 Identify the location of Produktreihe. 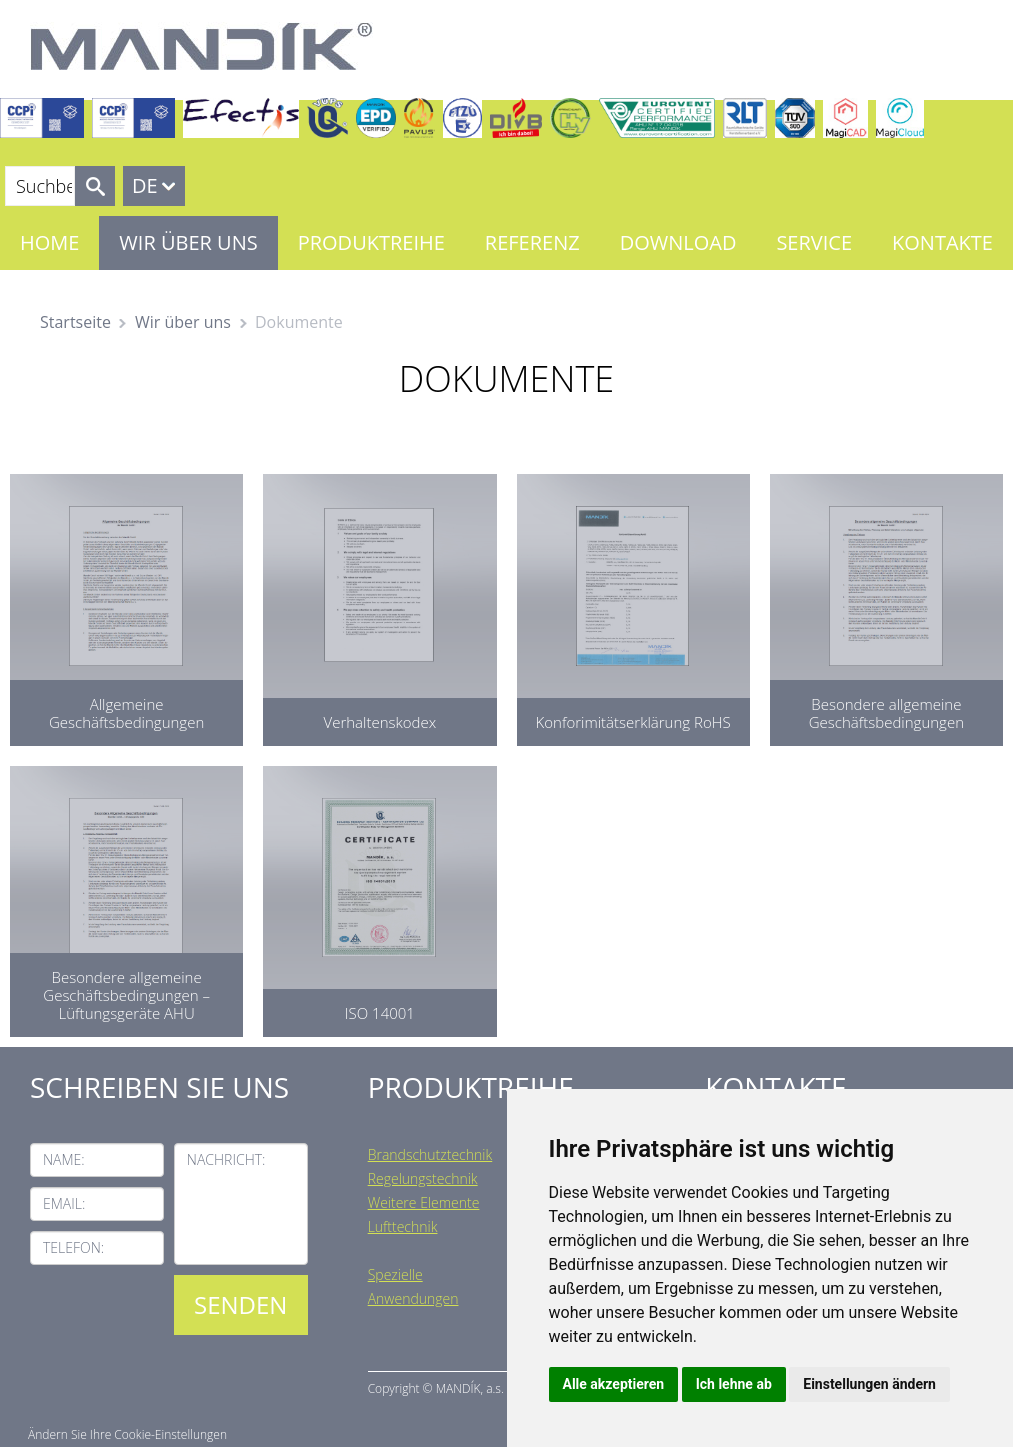
(371, 242).